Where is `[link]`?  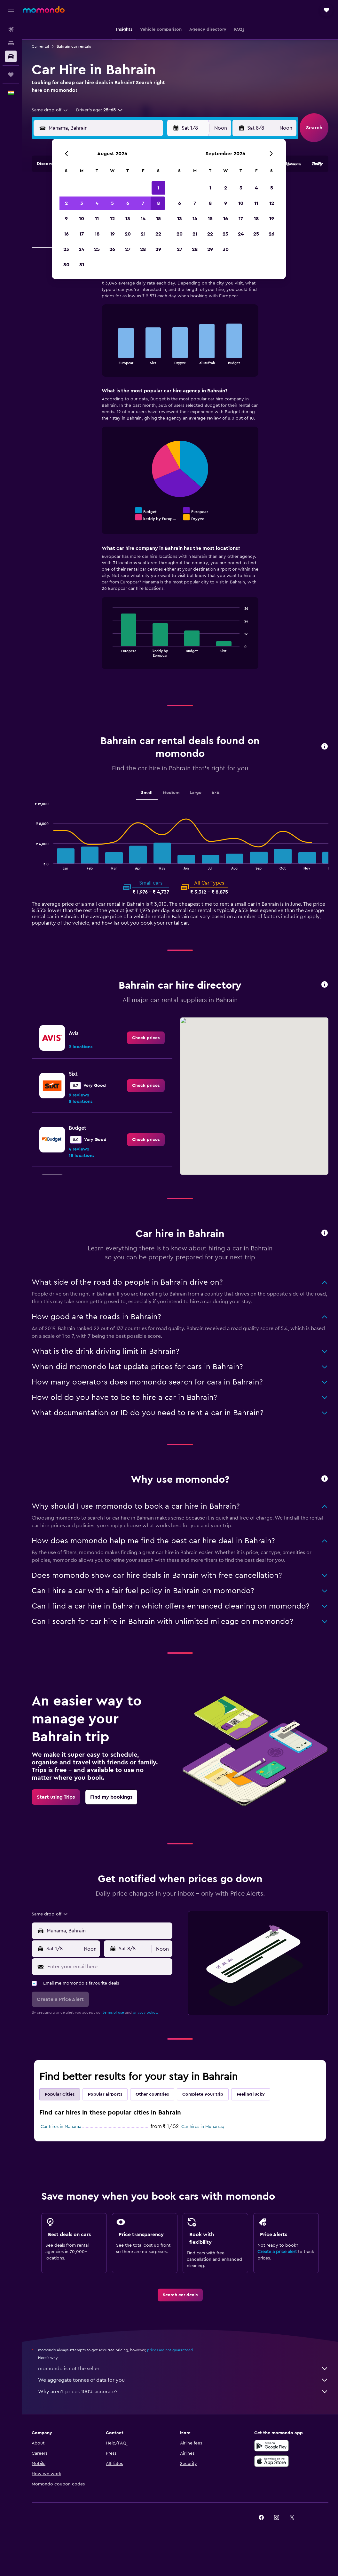 [link] is located at coordinates (146, 1037).